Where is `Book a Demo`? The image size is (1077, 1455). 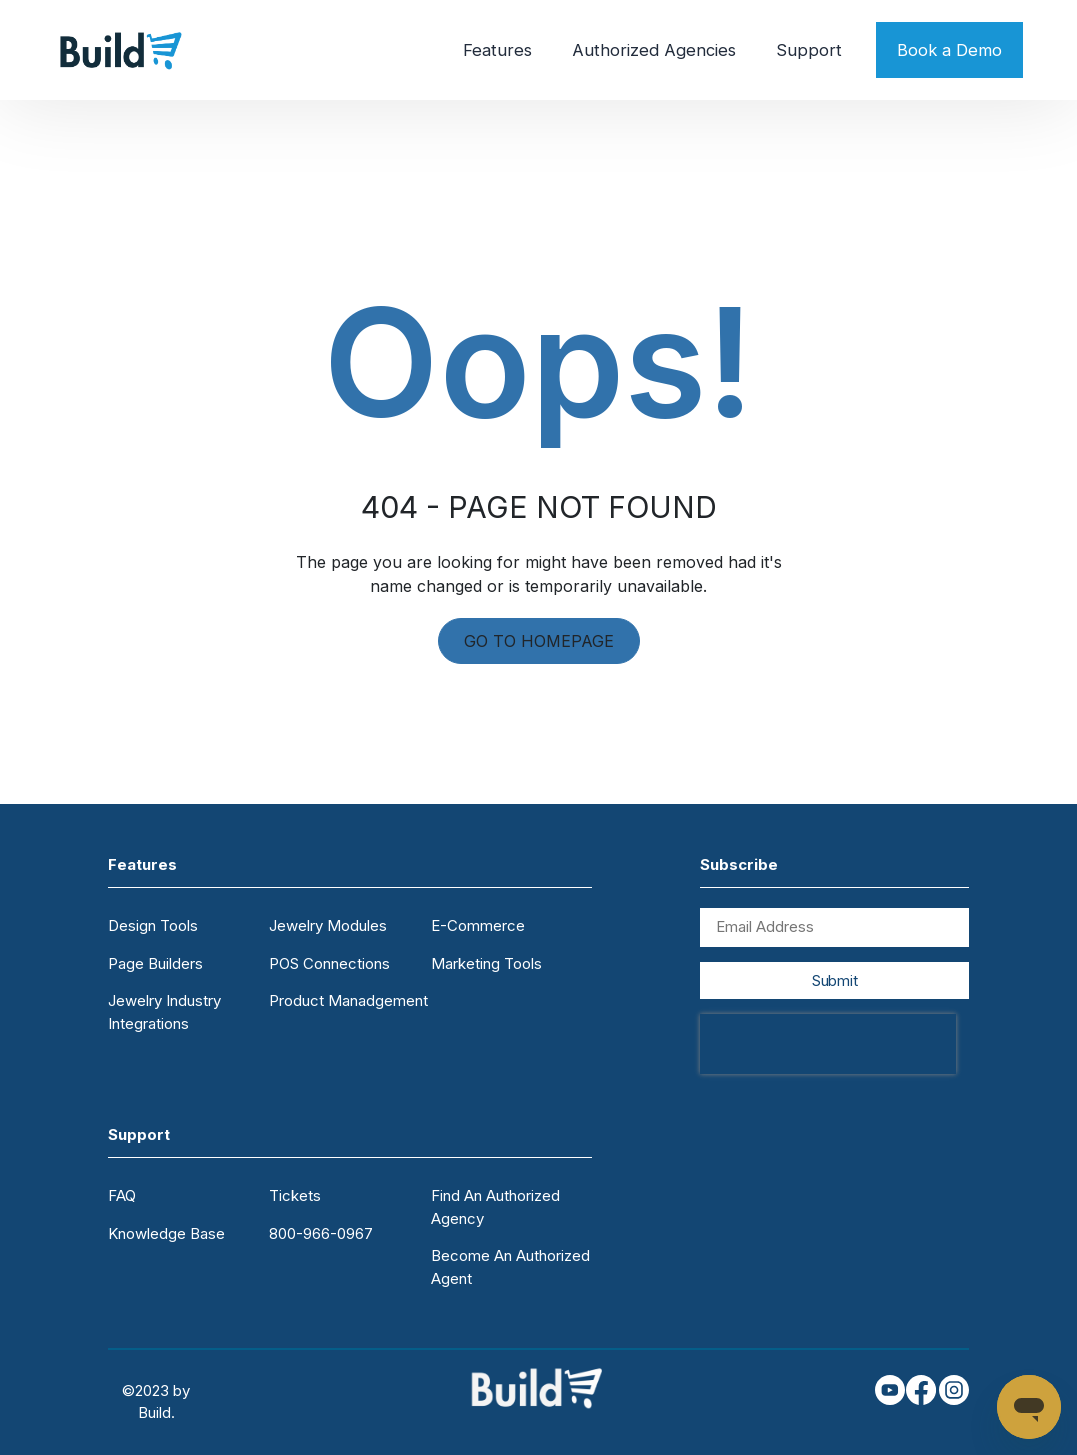 Book a Demo is located at coordinates (949, 50).